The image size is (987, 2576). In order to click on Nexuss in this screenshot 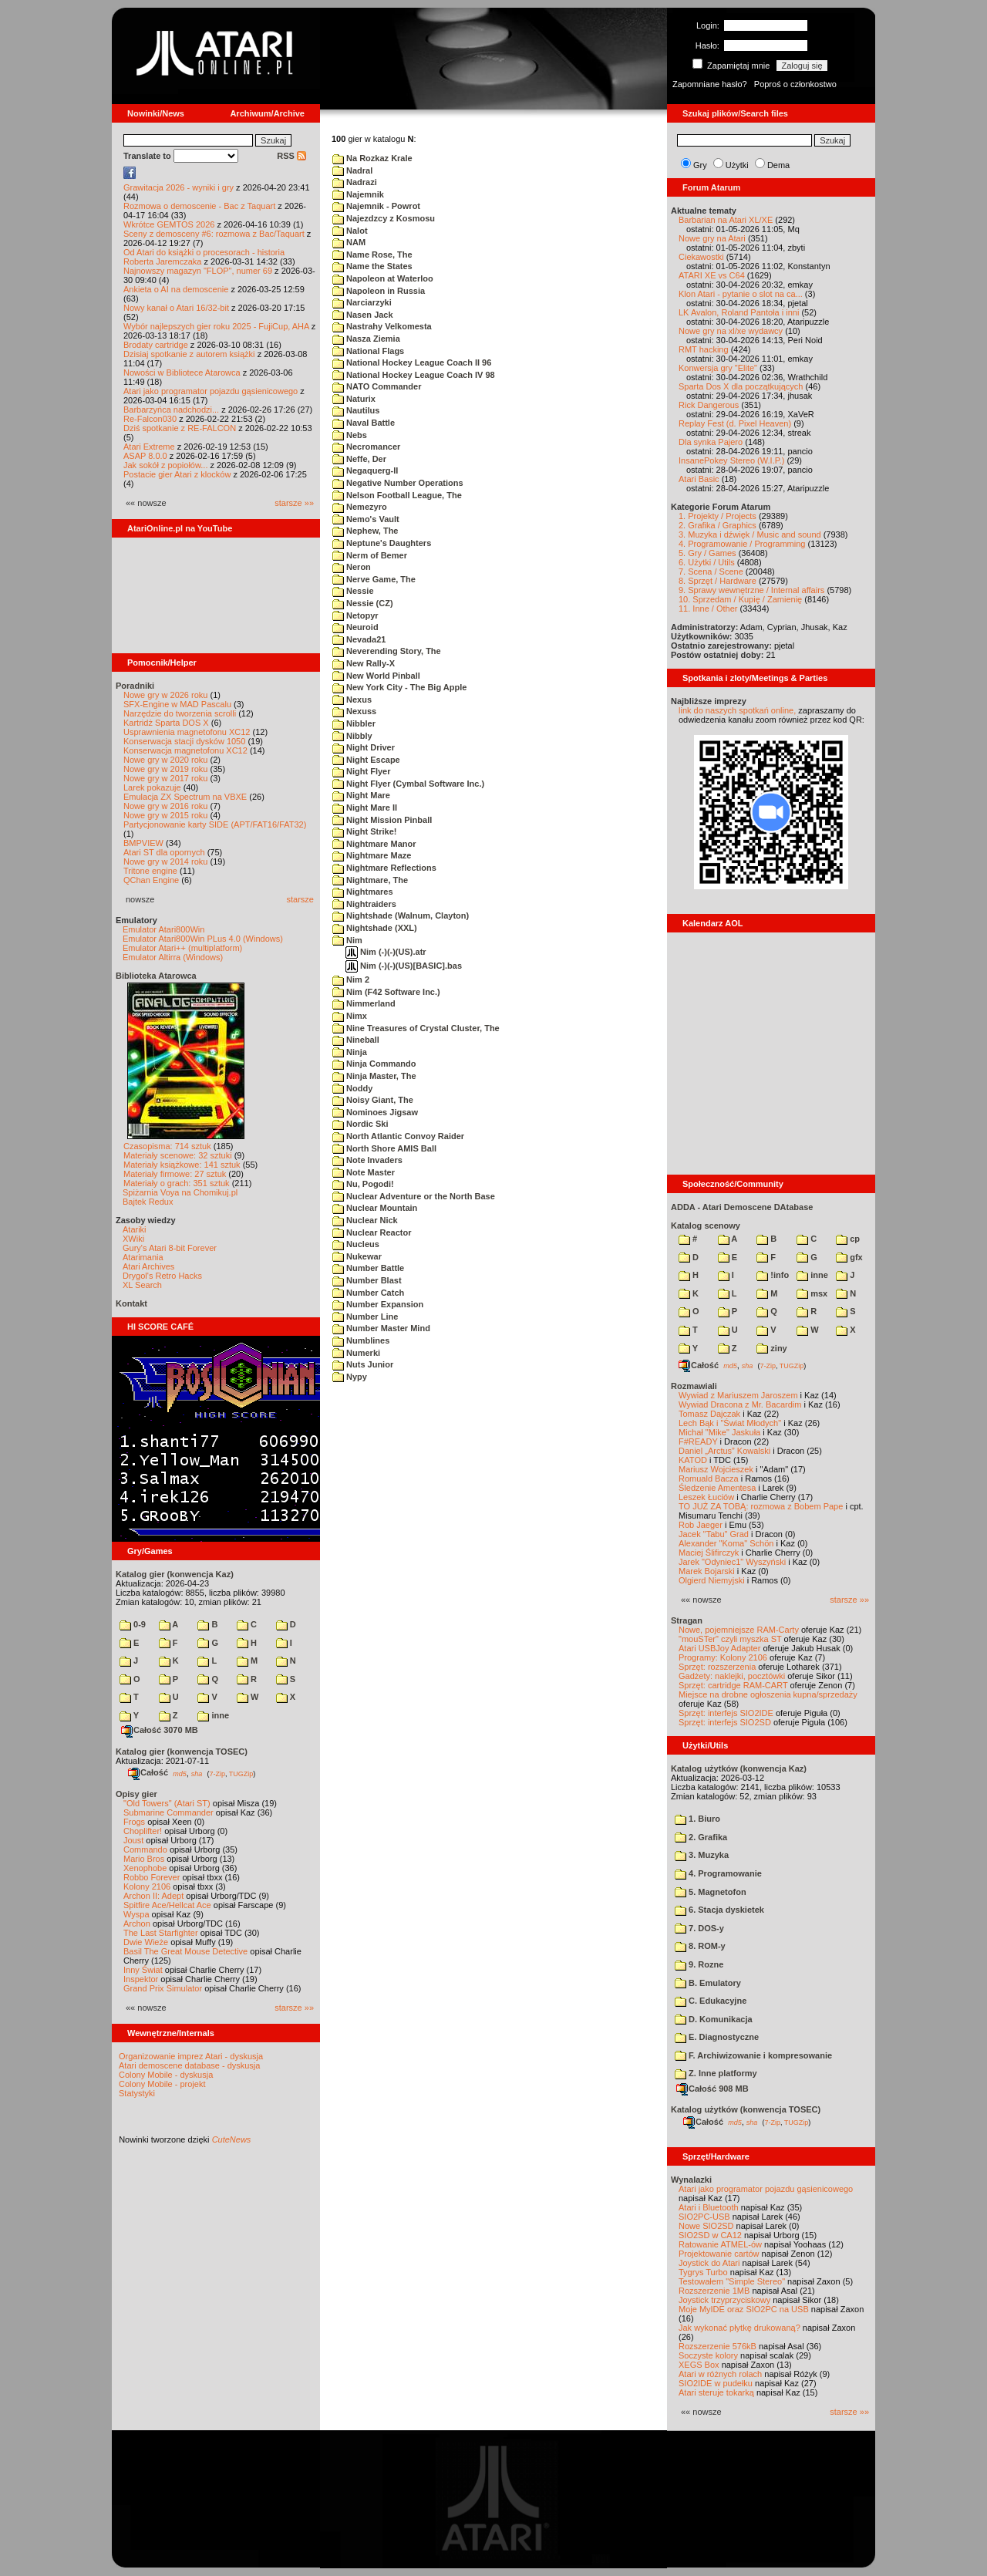, I will do `click(354, 711)`.